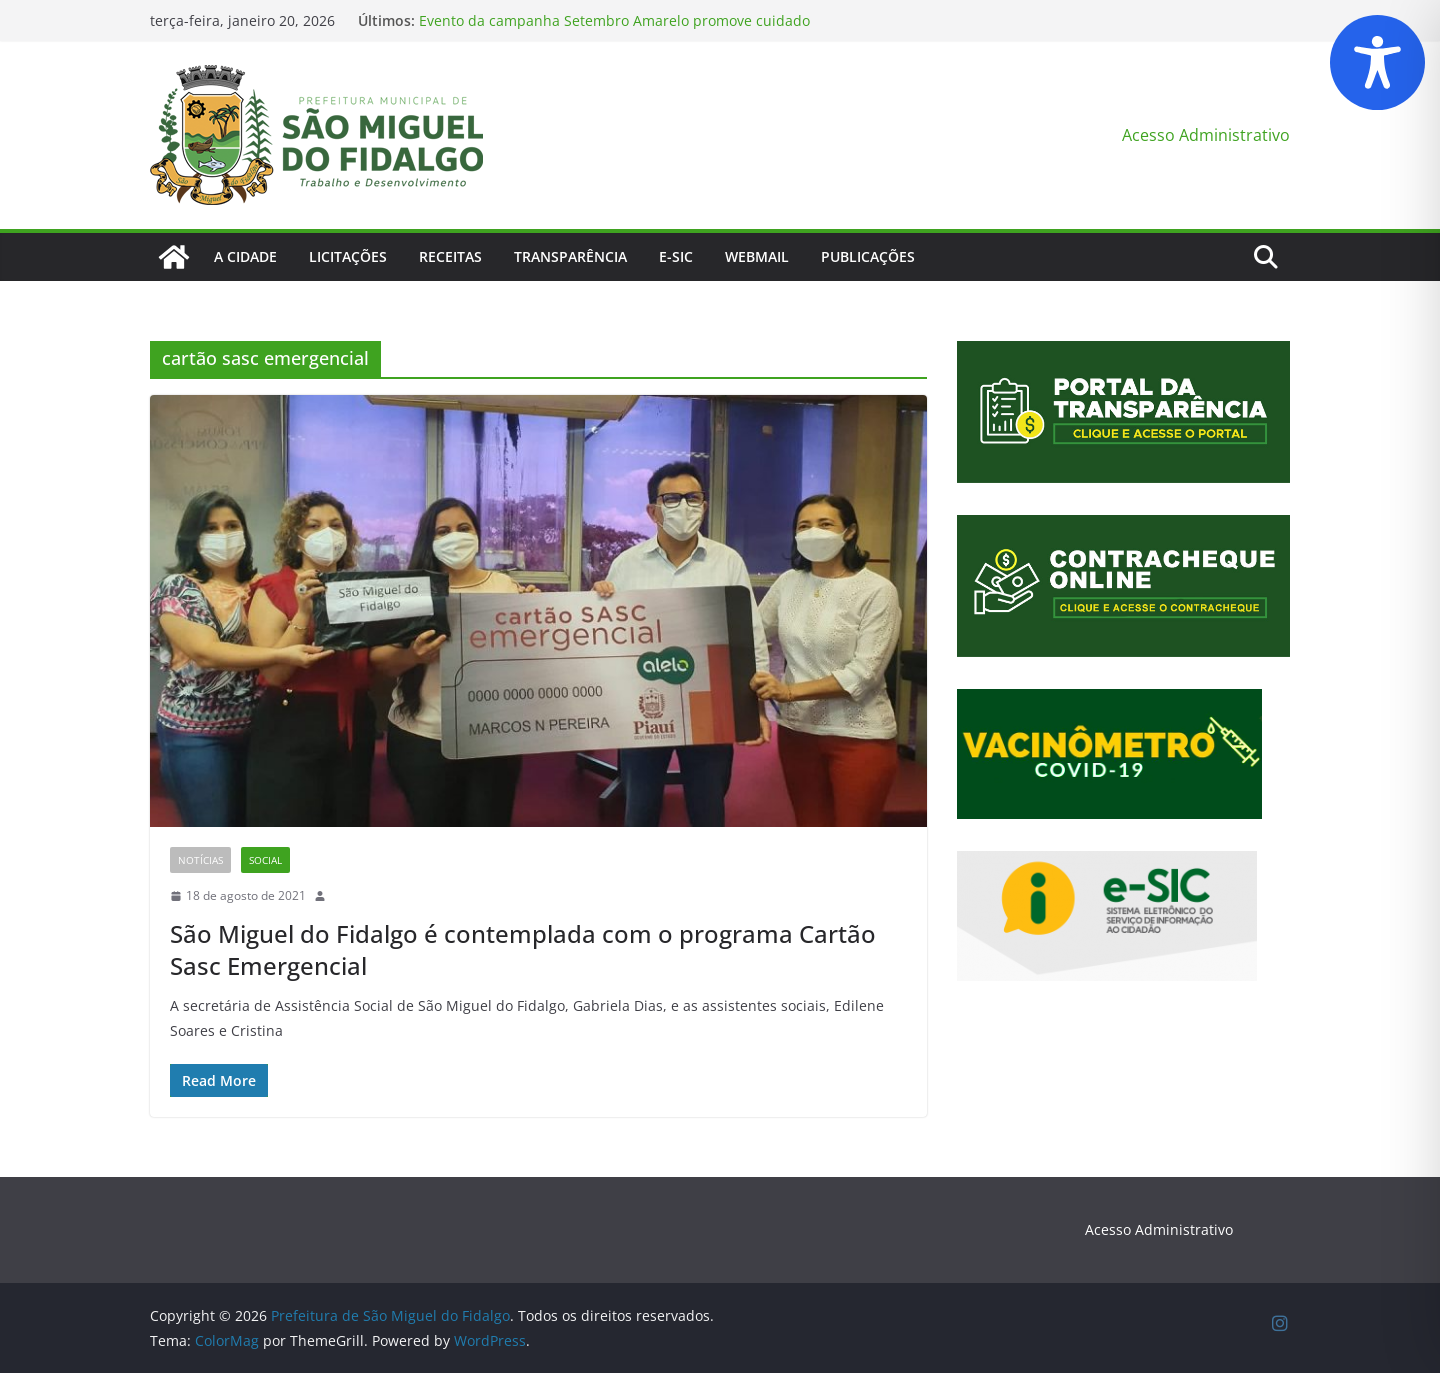  Describe the element at coordinates (1206, 135) in the screenshot. I see `Acesso Administrativo` at that location.